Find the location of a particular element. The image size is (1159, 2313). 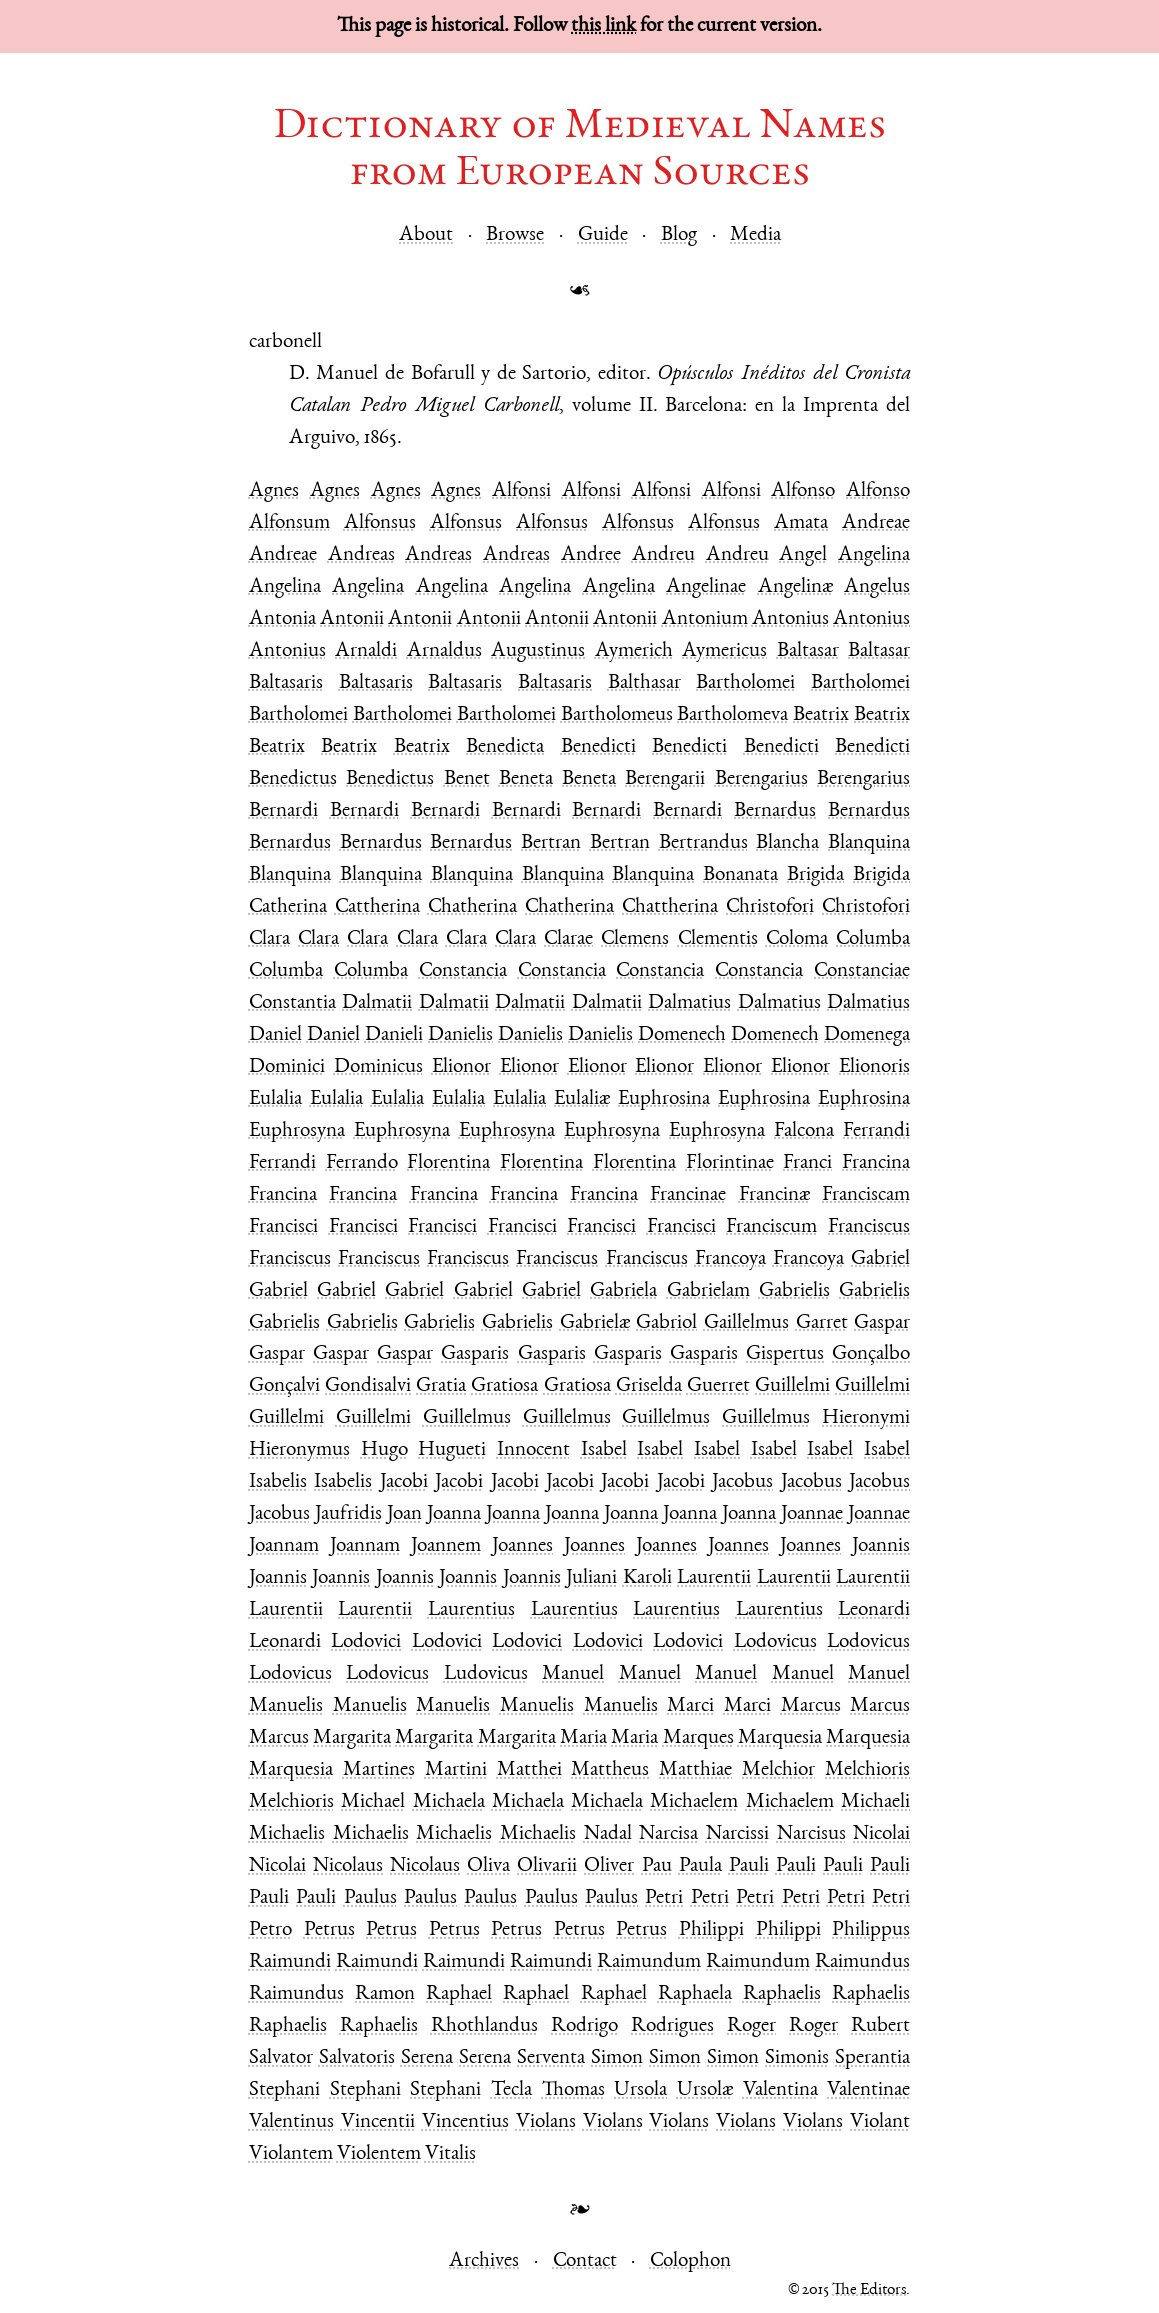

Agnes is located at coordinates (274, 491).